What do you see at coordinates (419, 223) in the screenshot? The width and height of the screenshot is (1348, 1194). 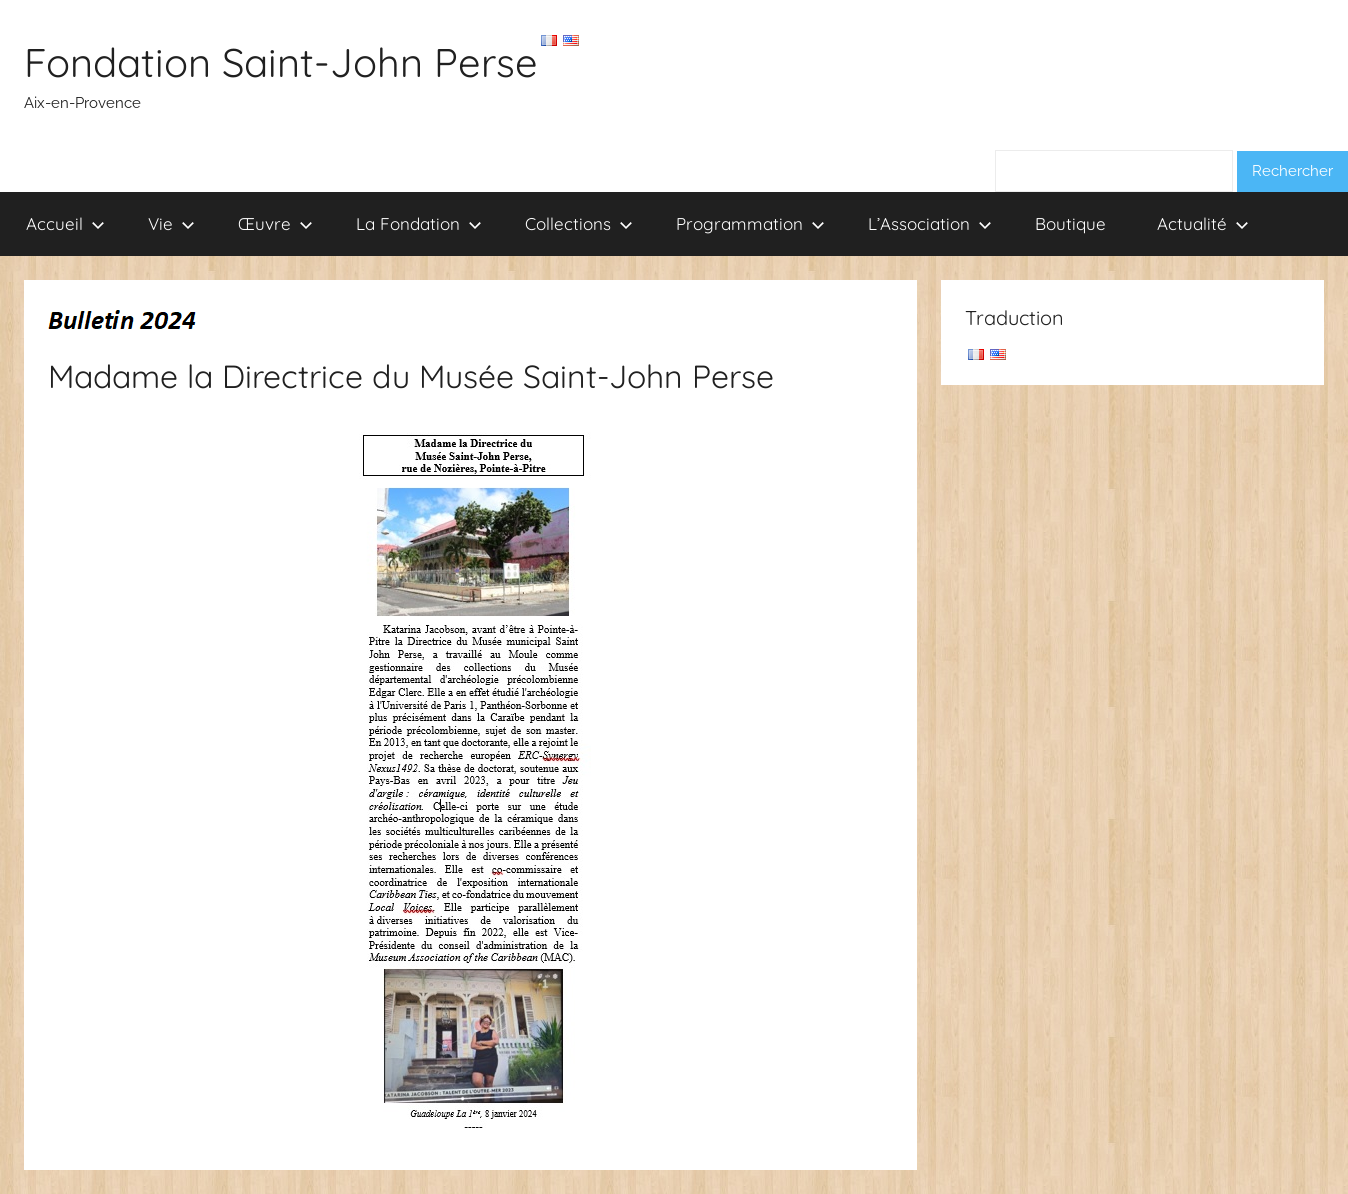 I see `La Fondation` at bounding box center [419, 223].